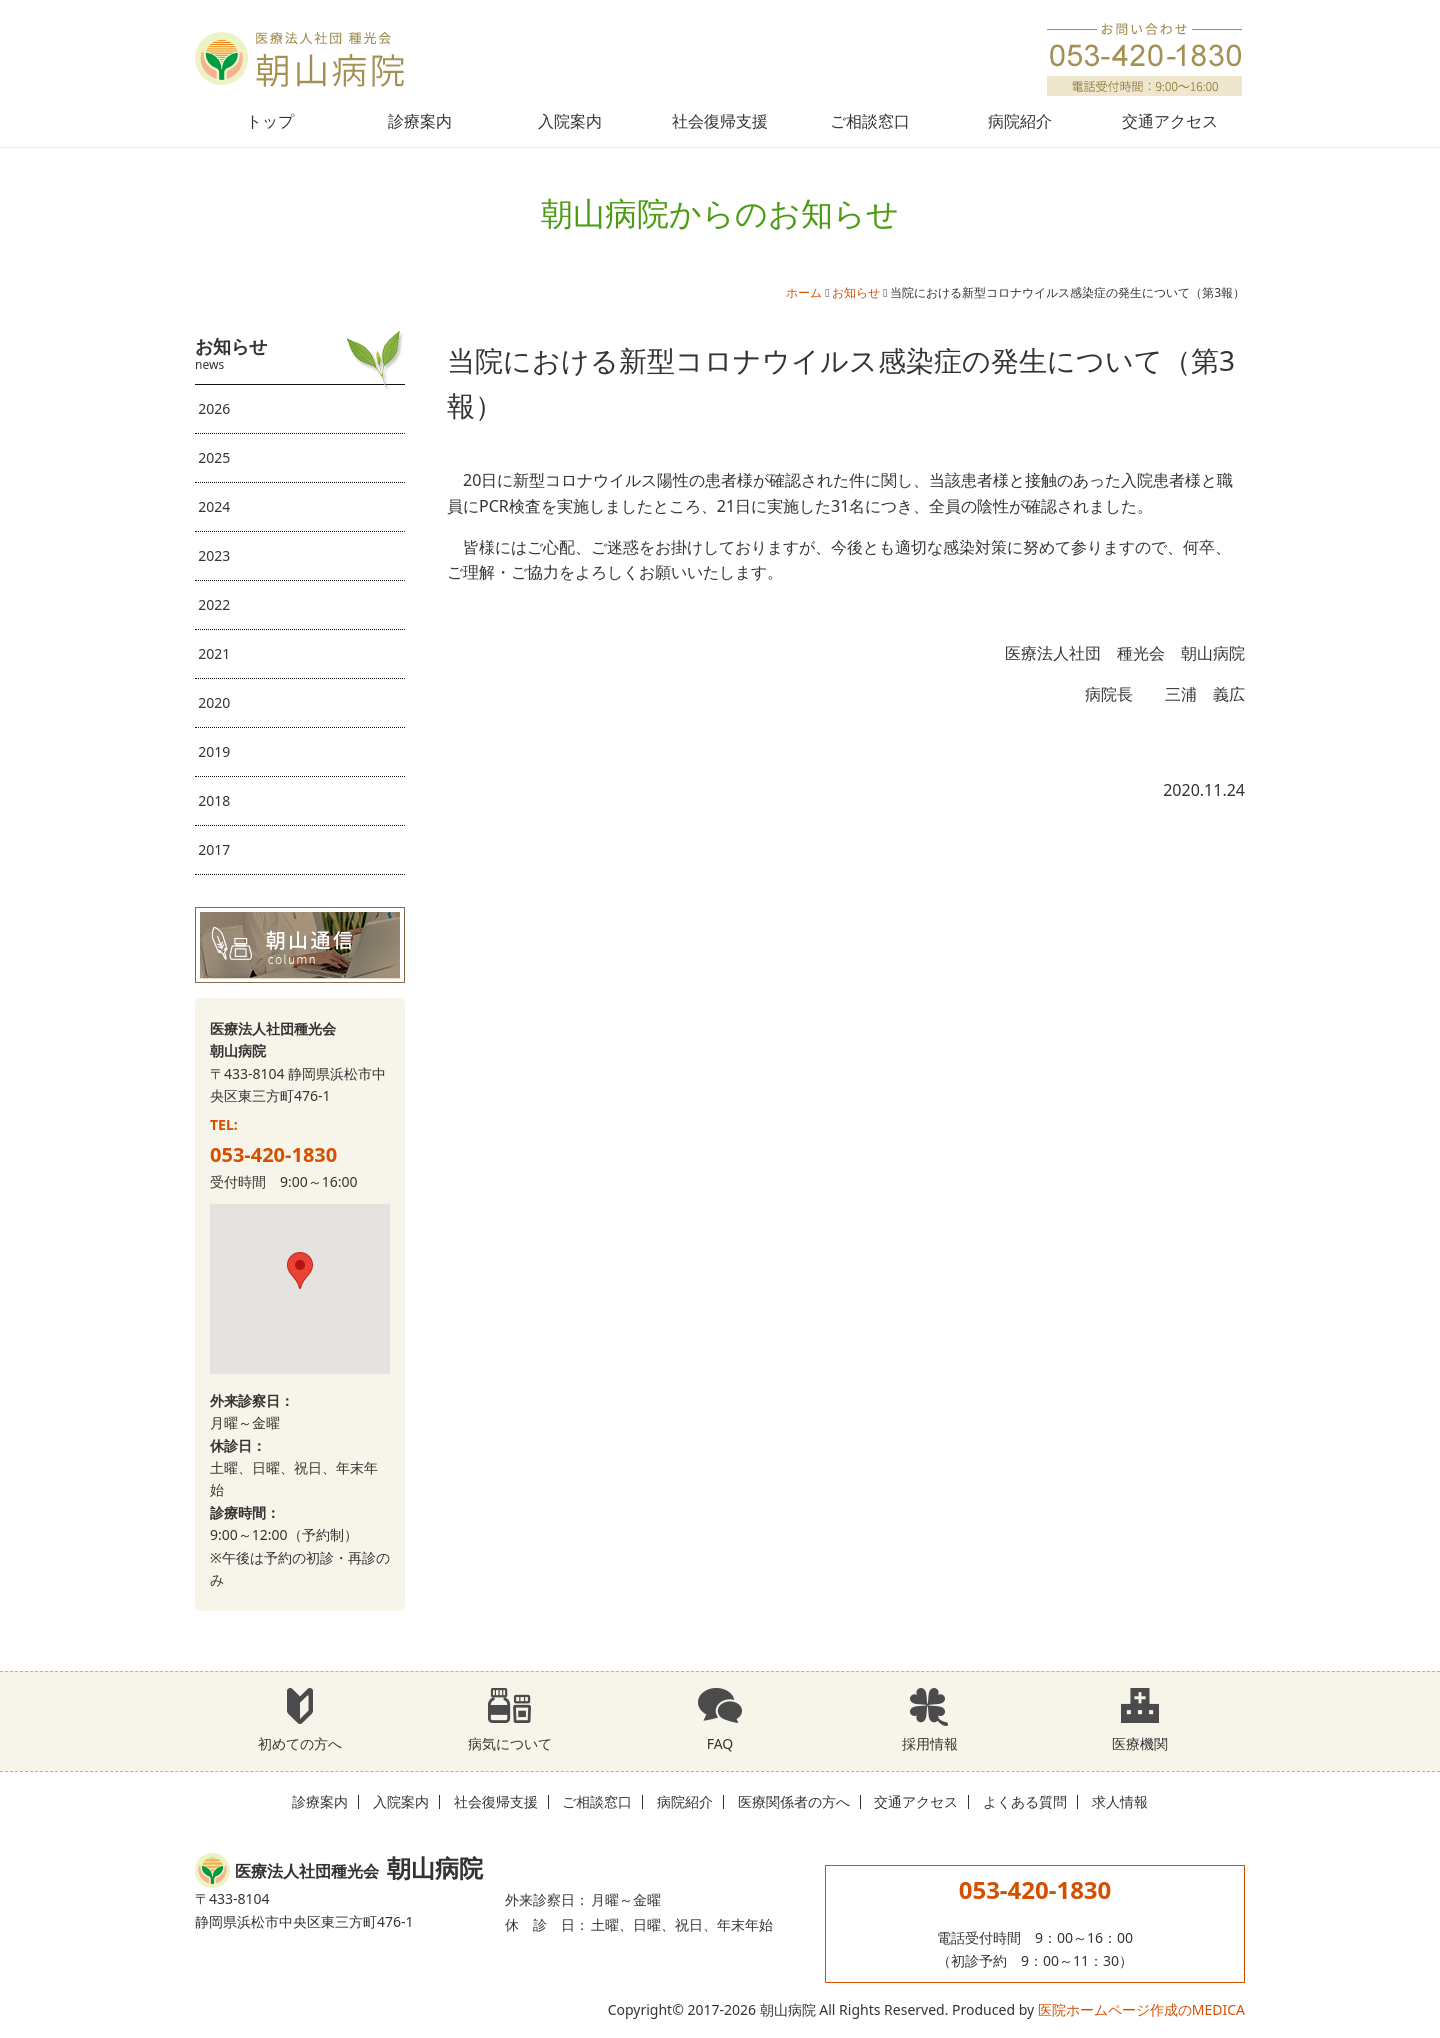 This screenshot has width=1440, height=2038. What do you see at coordinates (870, 121) in the screenshot?
I see `ご相談窓口` at bounding box center [870, 121].